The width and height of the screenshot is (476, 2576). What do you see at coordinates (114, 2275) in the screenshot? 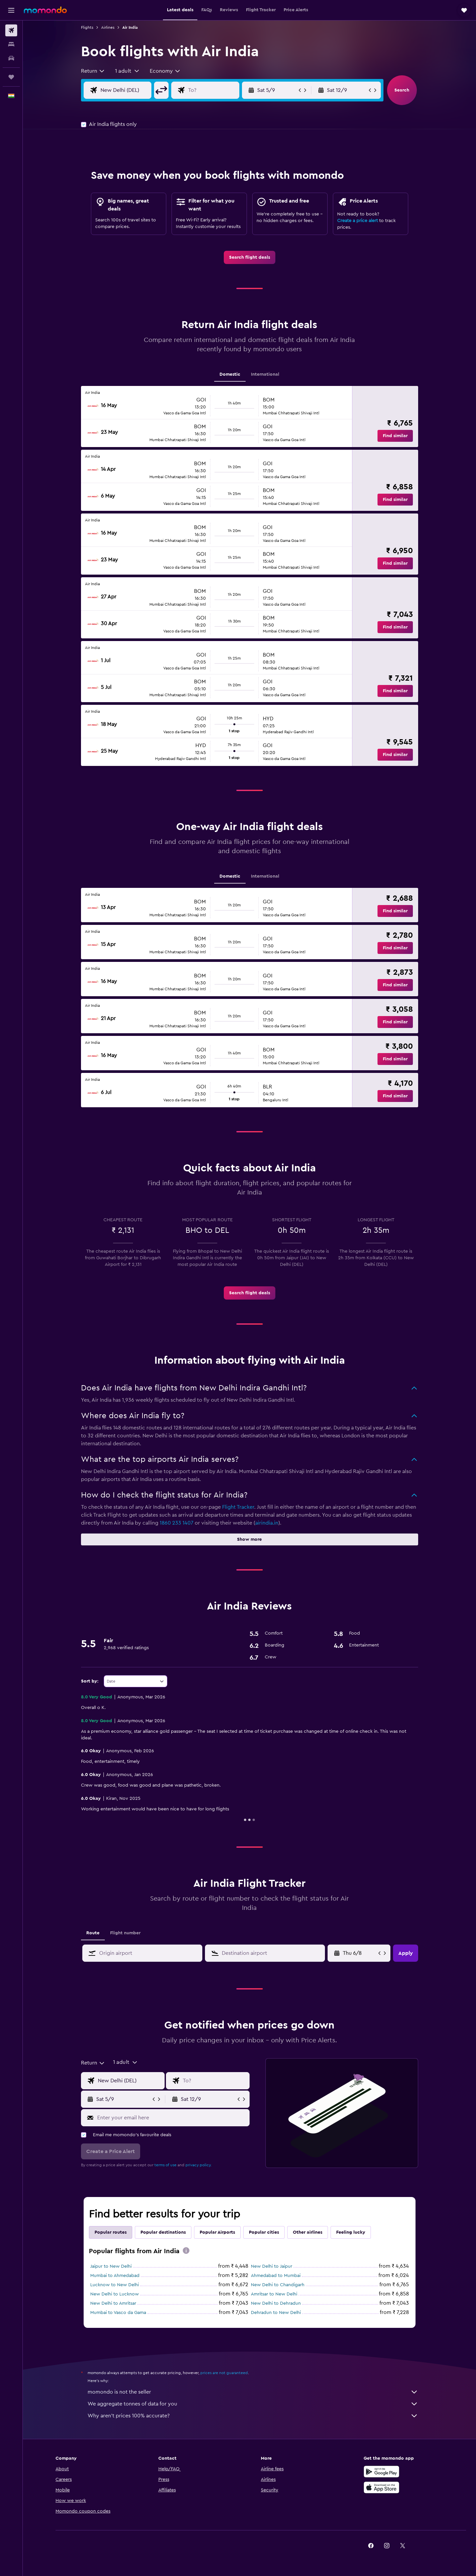
I see `Mumbai to Ahmedabad` at bounding box center [114, 2275].